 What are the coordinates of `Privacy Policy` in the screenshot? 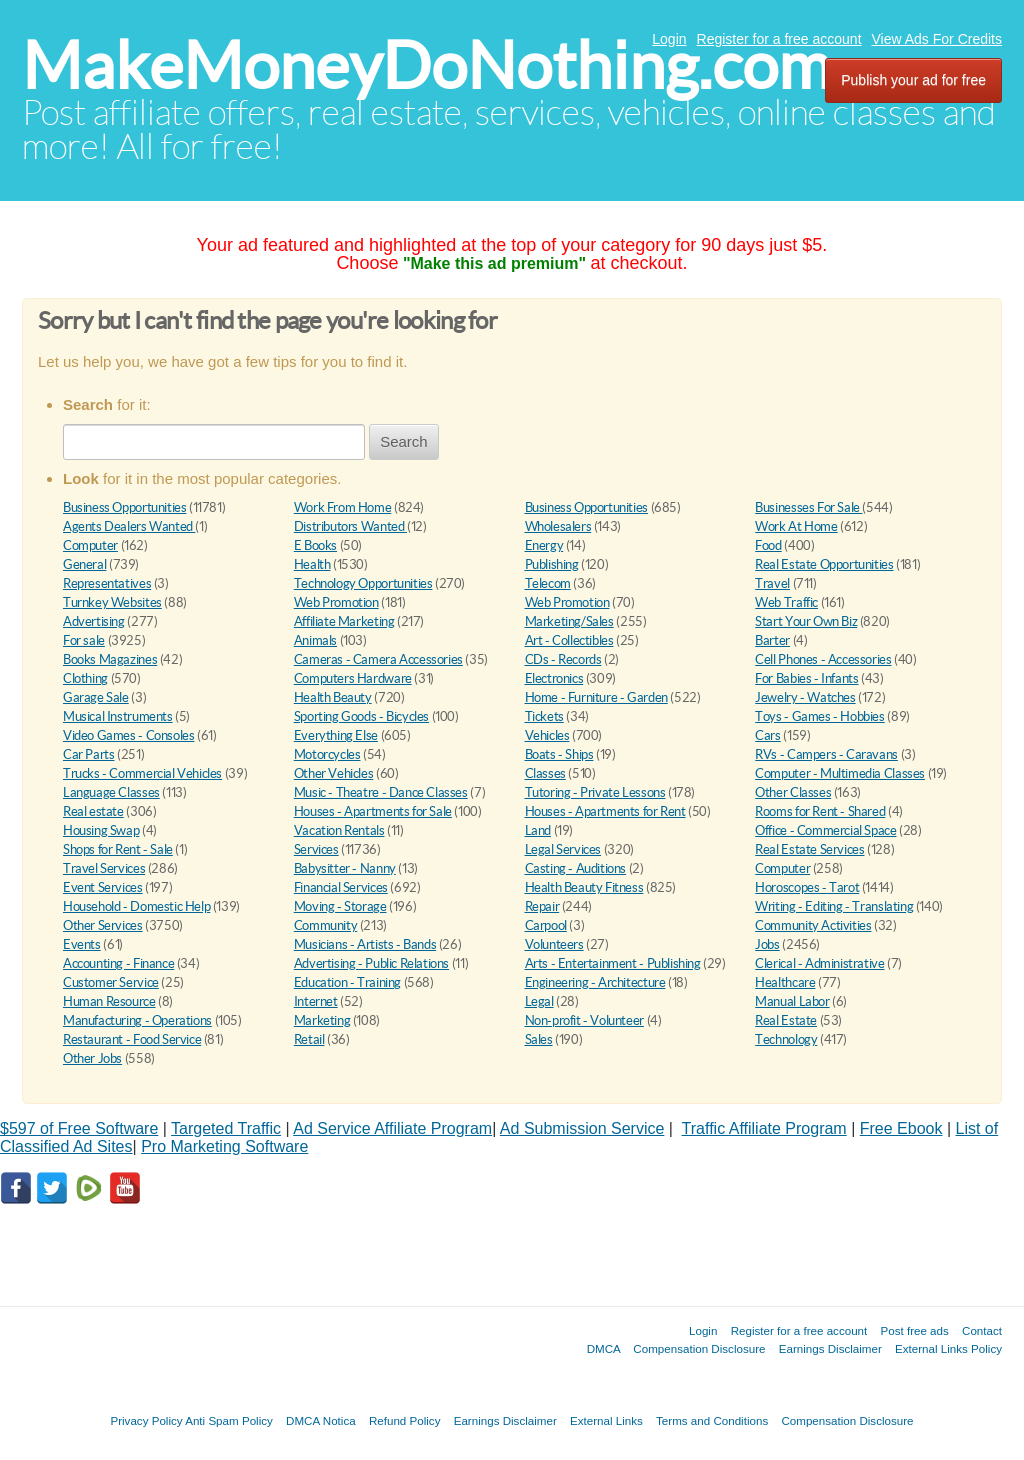 It's located at (146, 1420).